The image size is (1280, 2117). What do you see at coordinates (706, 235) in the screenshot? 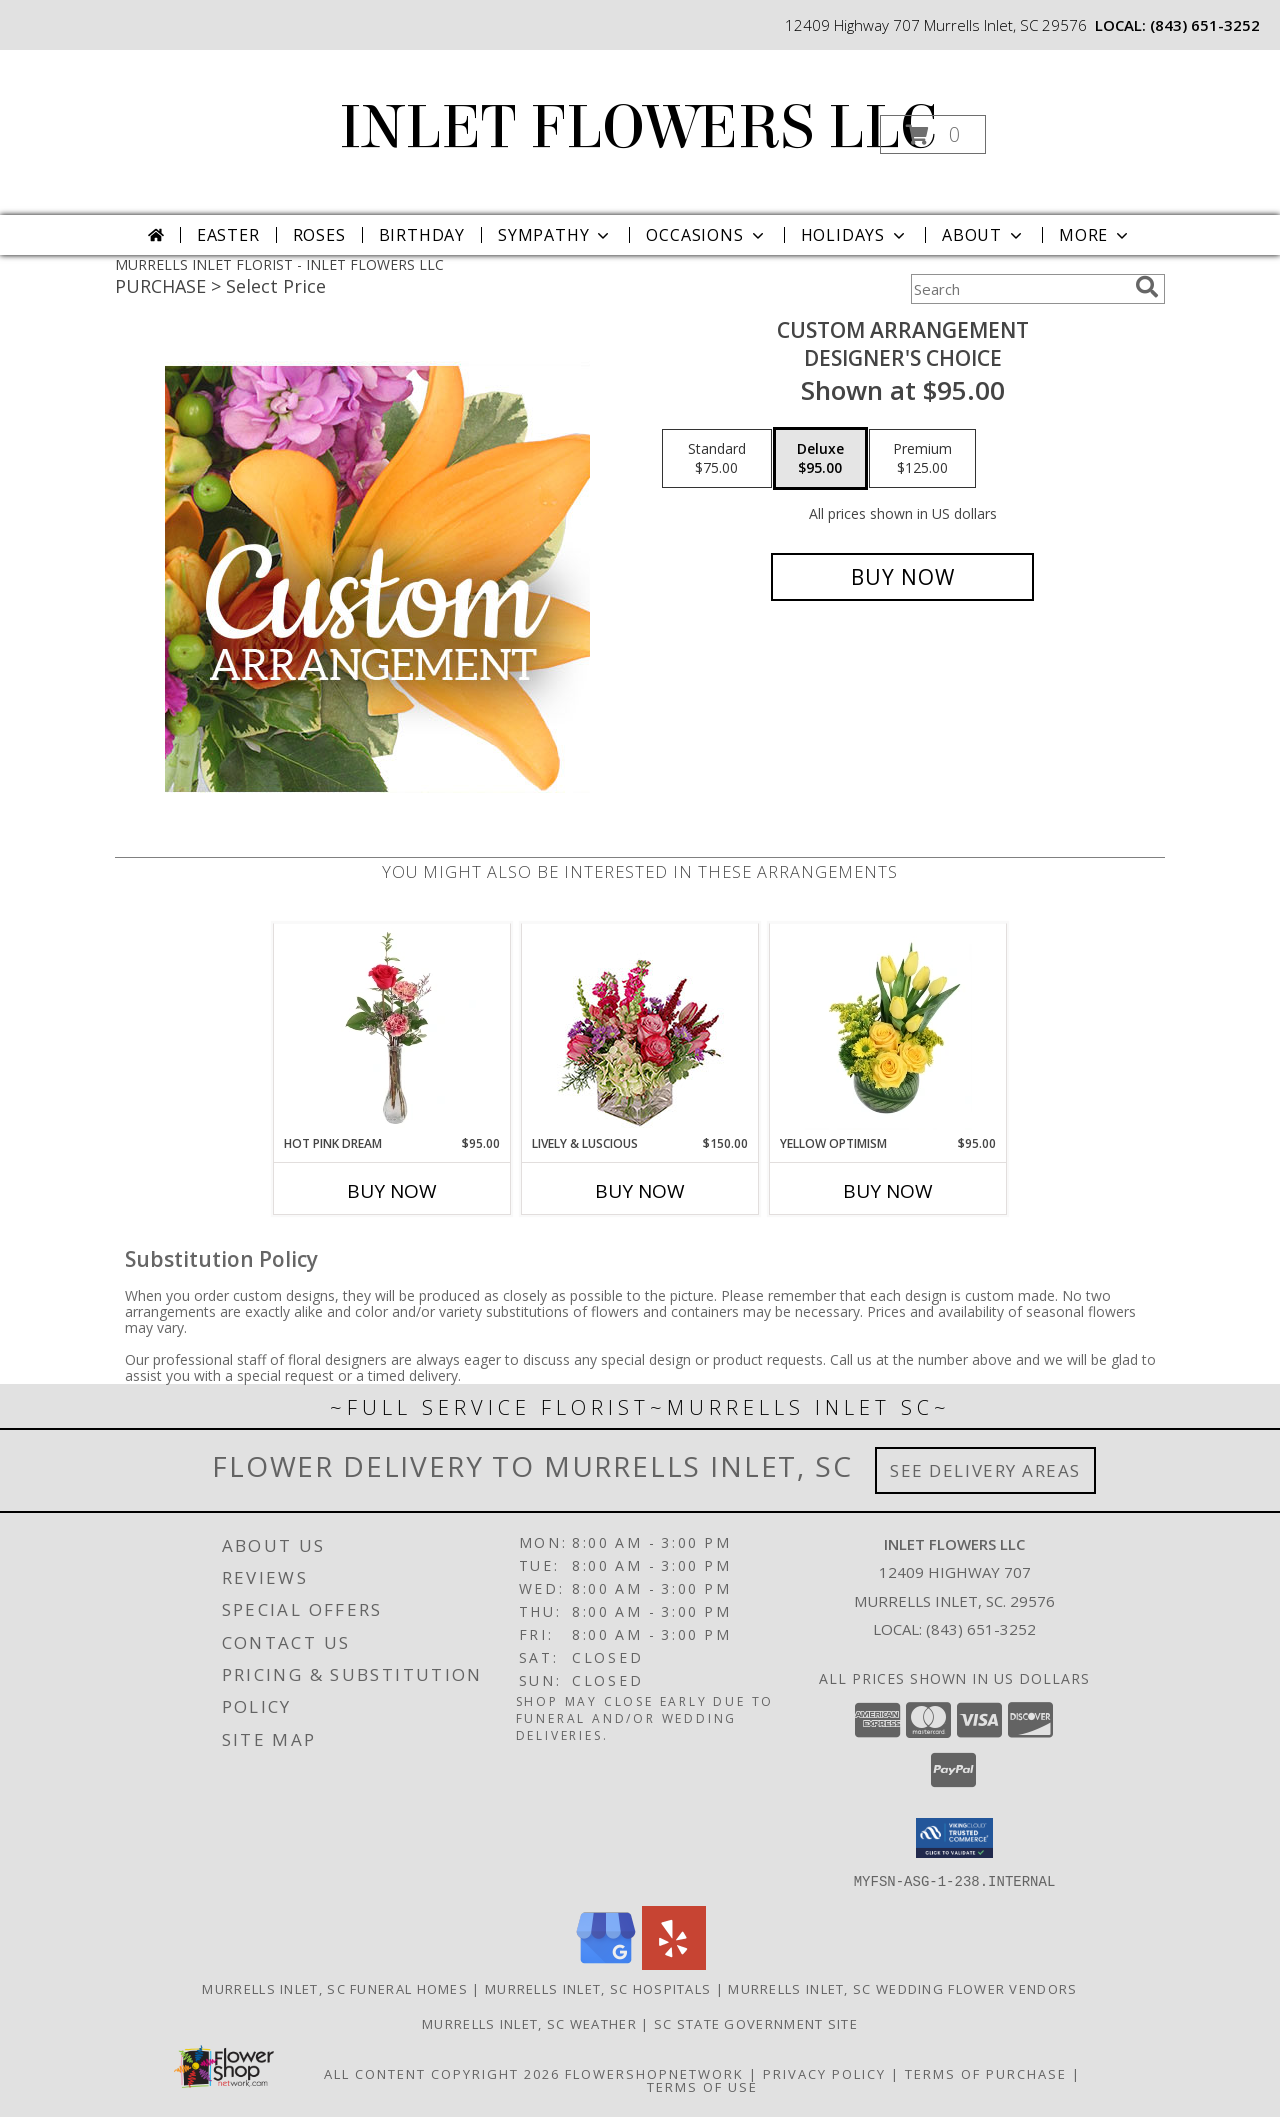
I see `Occasions` at bounding box center [706, 235].